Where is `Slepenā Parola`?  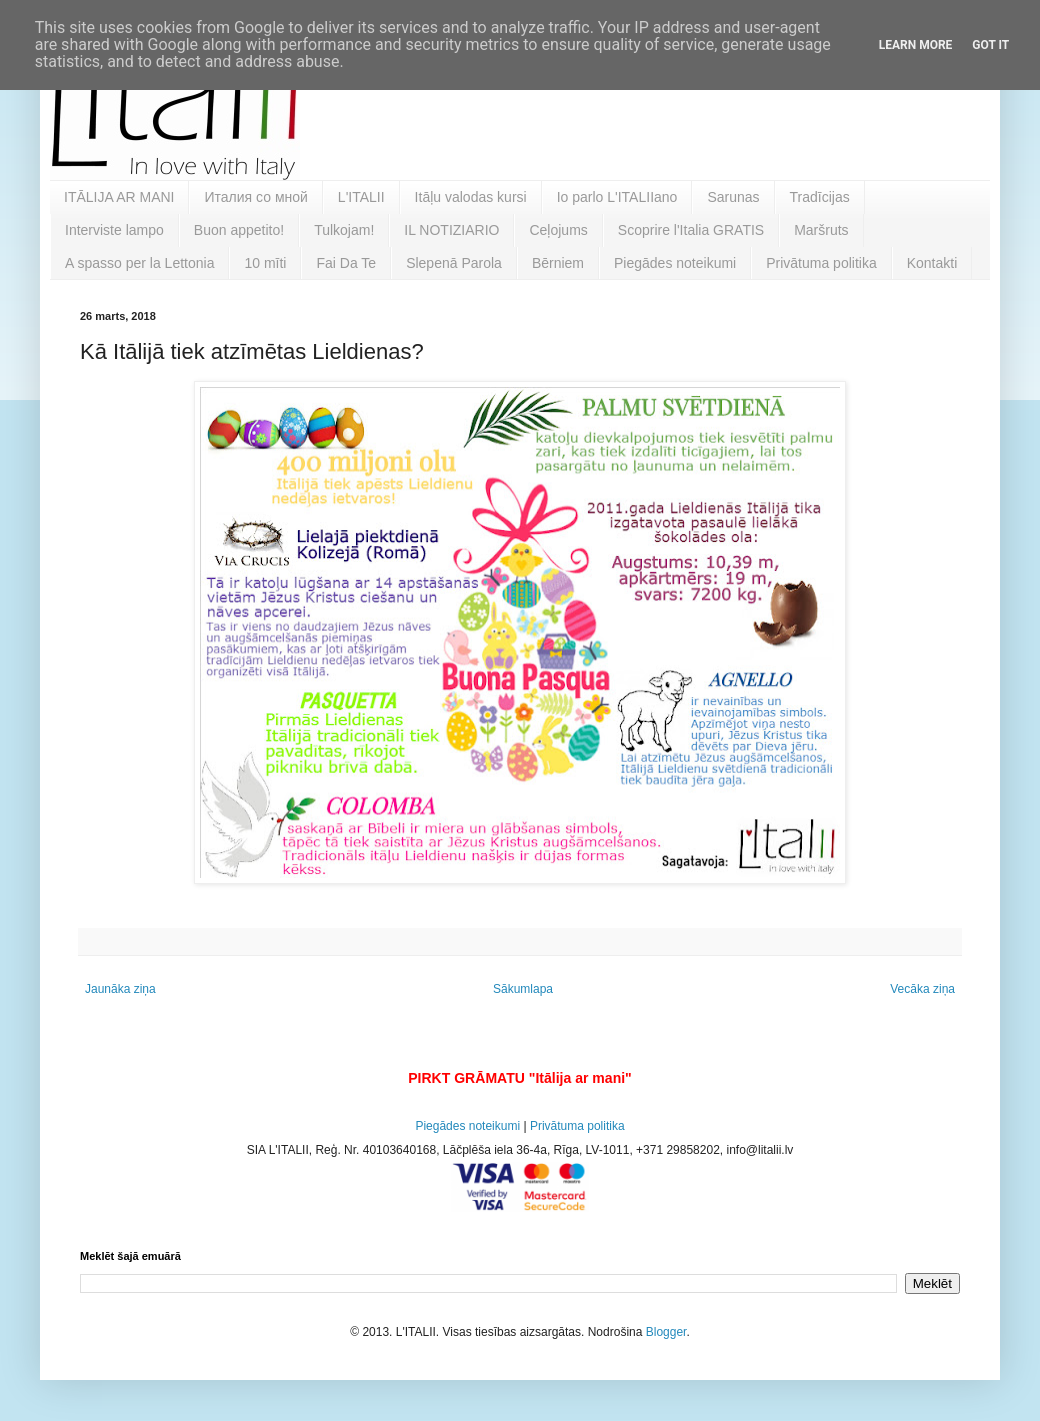 Slepenā Parola is located at coordinates (454, 263).